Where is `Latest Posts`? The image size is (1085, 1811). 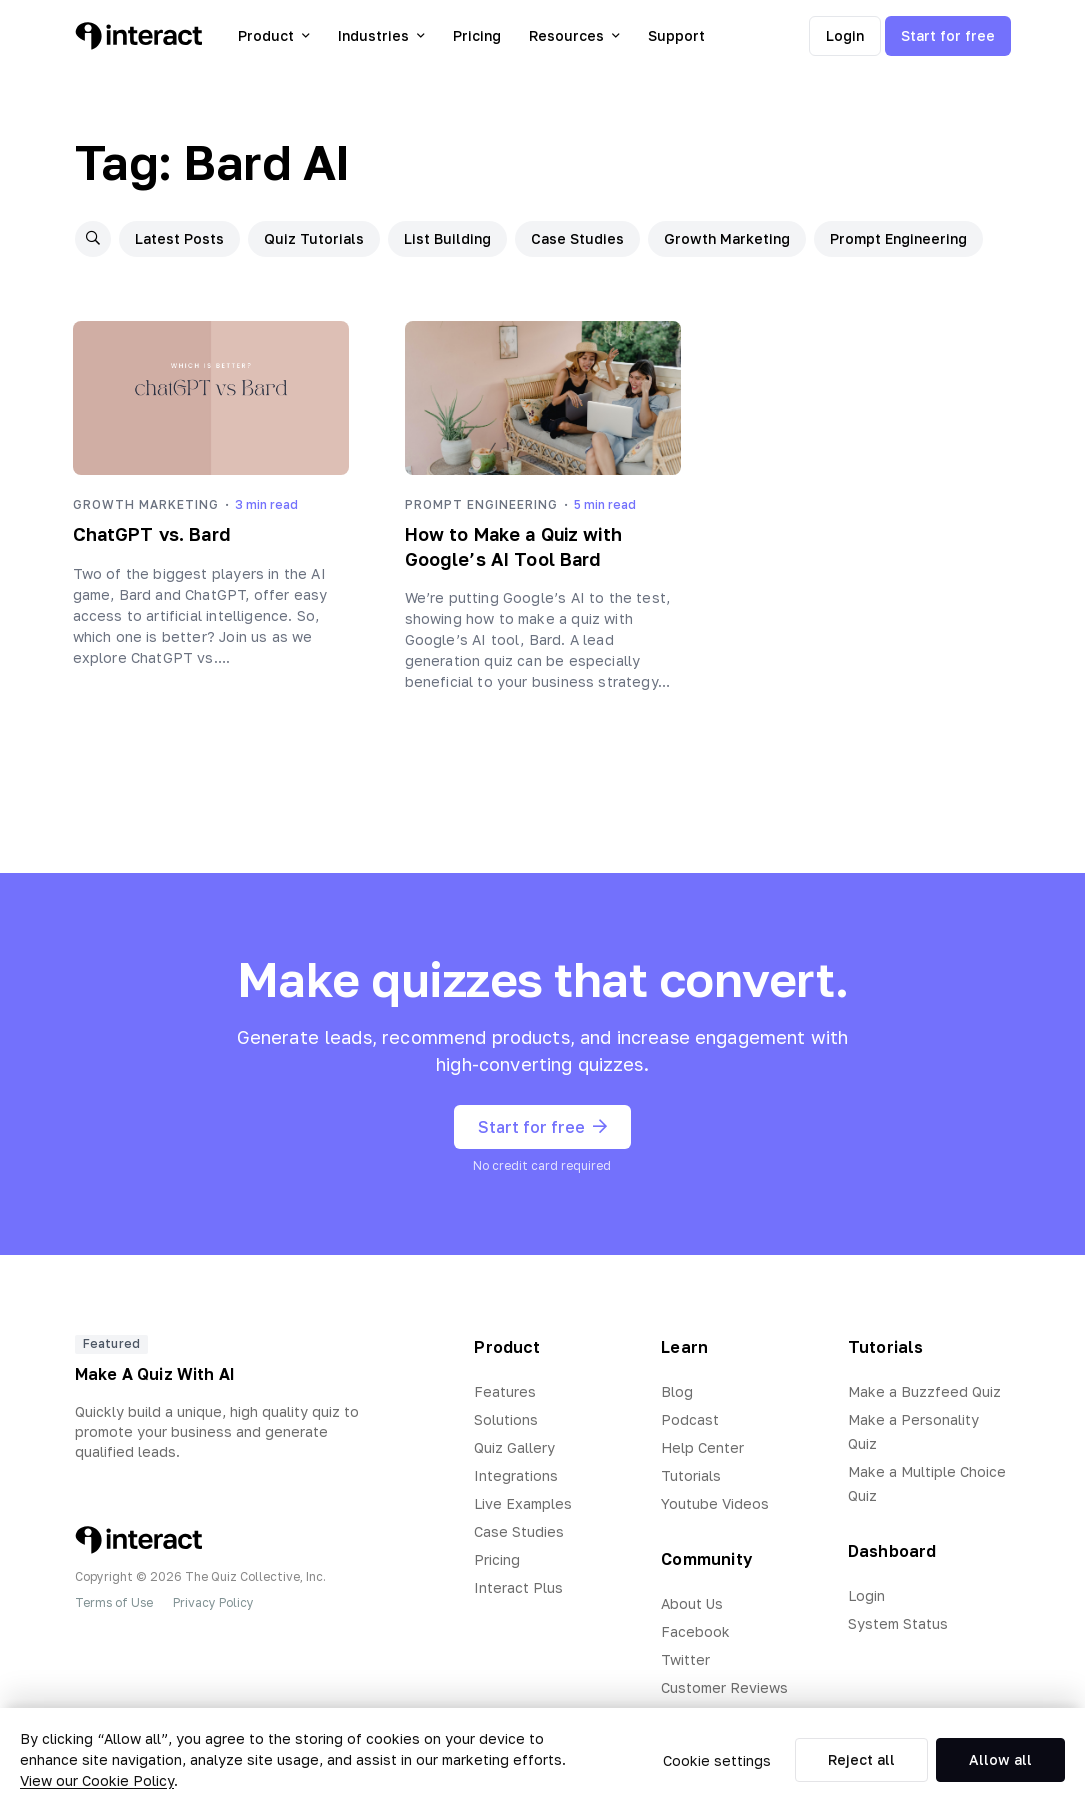 Latest Posts is located at coordinates (179, 238).